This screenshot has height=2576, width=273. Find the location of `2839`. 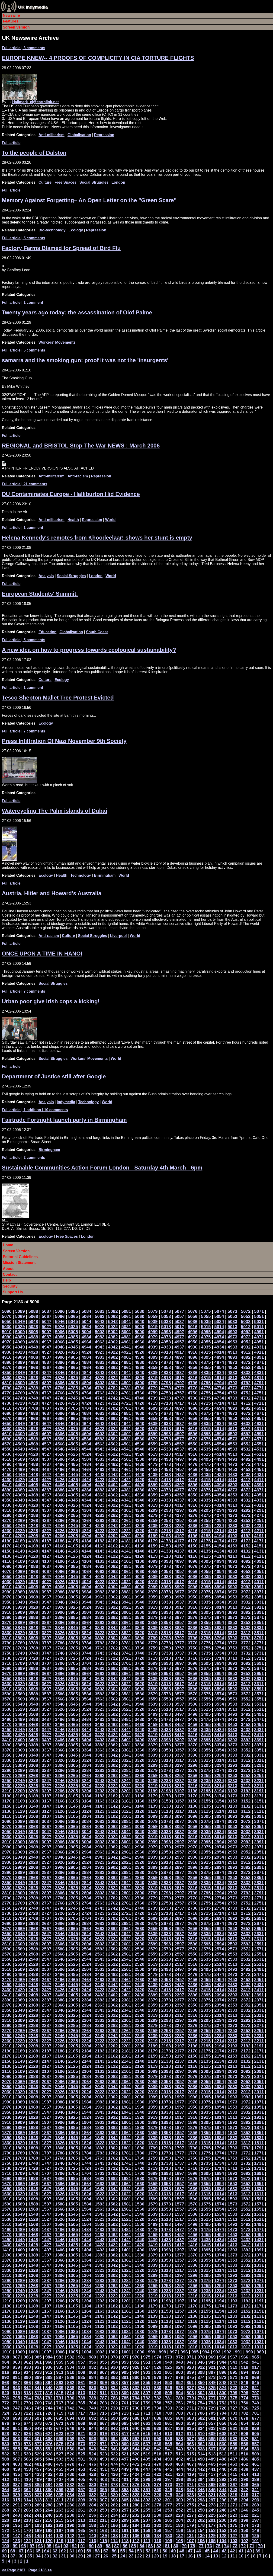

2839 is located at coordinates (153, 1882).